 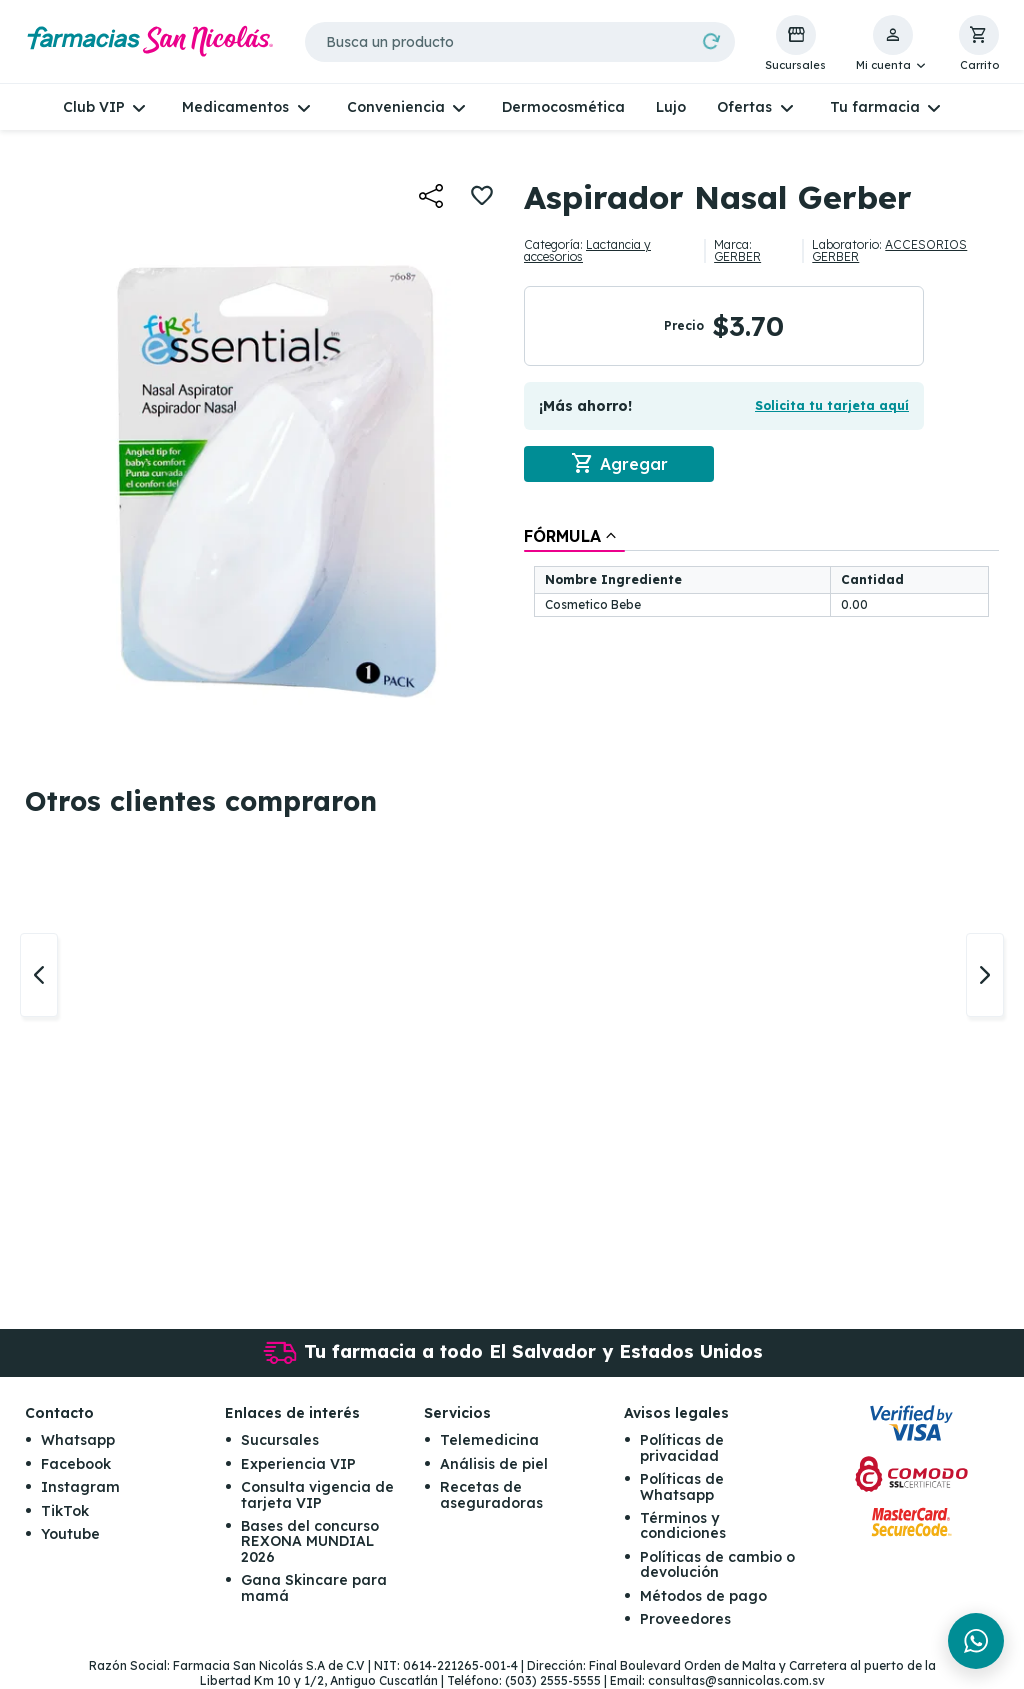 I want to click on Políticas de privacidad, so click(x=682, y=1448).